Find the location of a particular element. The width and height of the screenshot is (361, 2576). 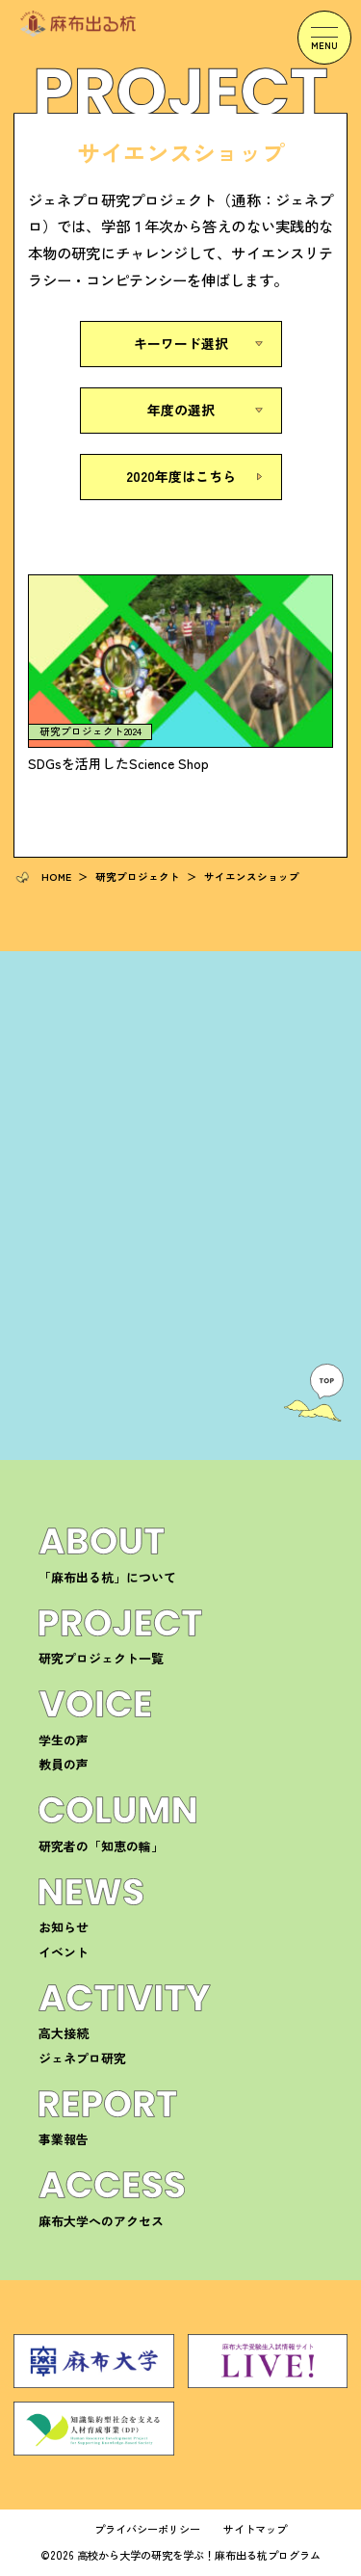

事業報告 is located at coordinates (64, 2139).